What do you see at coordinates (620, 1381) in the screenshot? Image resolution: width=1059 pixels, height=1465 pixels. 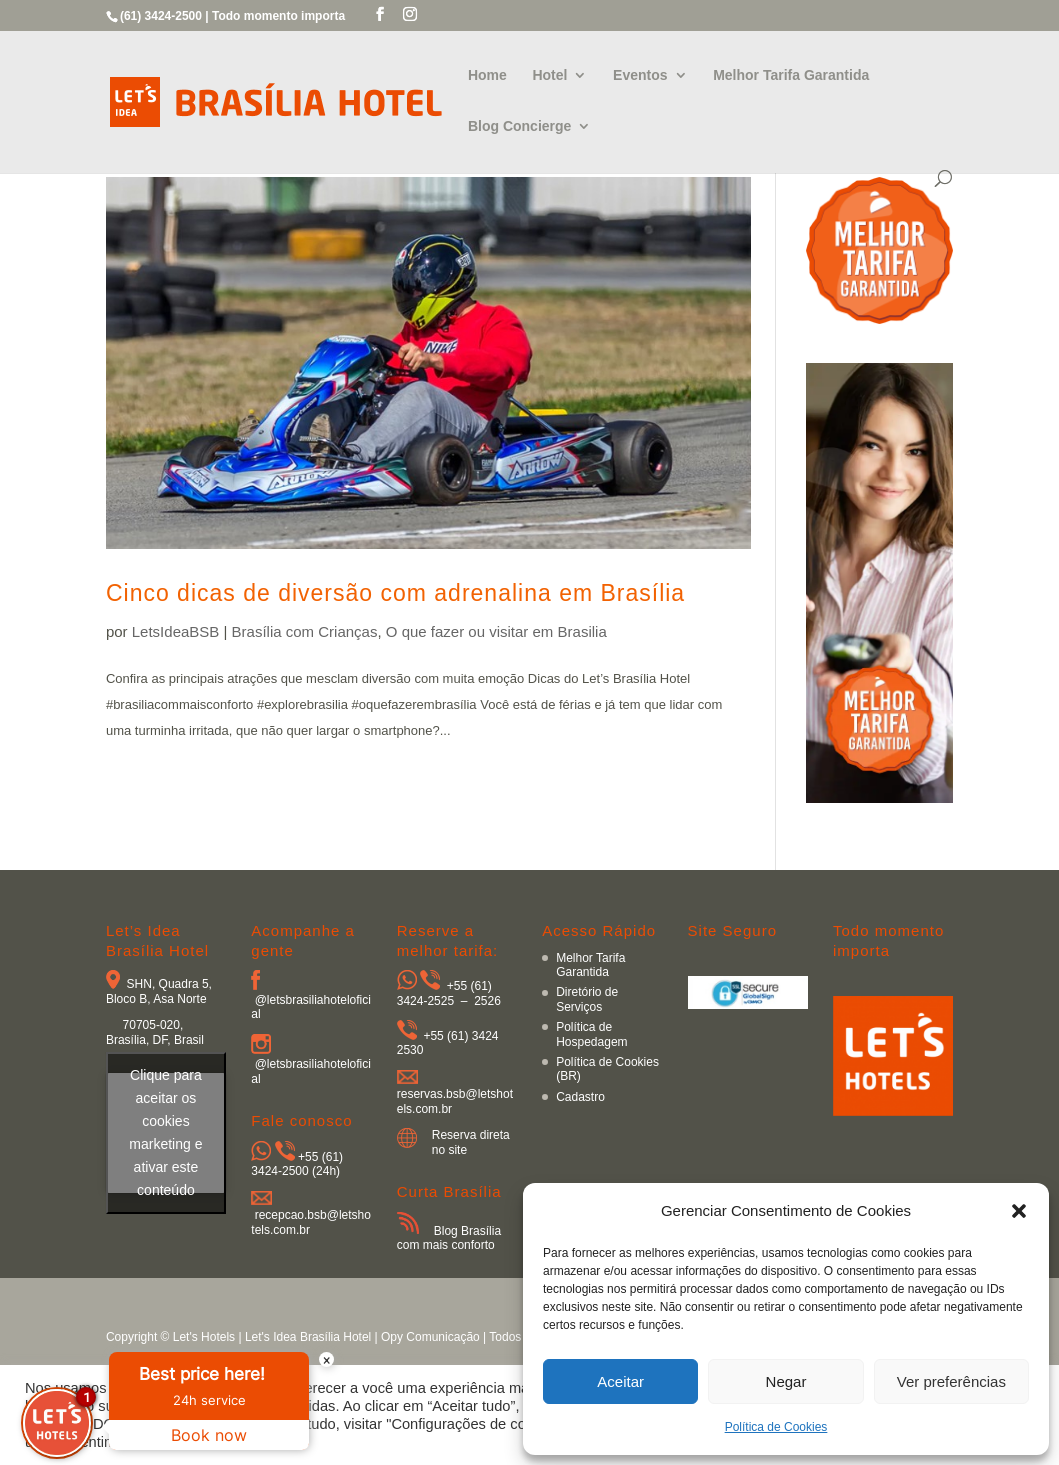 I see `Aceitar` at bounding box center [620, 1381].